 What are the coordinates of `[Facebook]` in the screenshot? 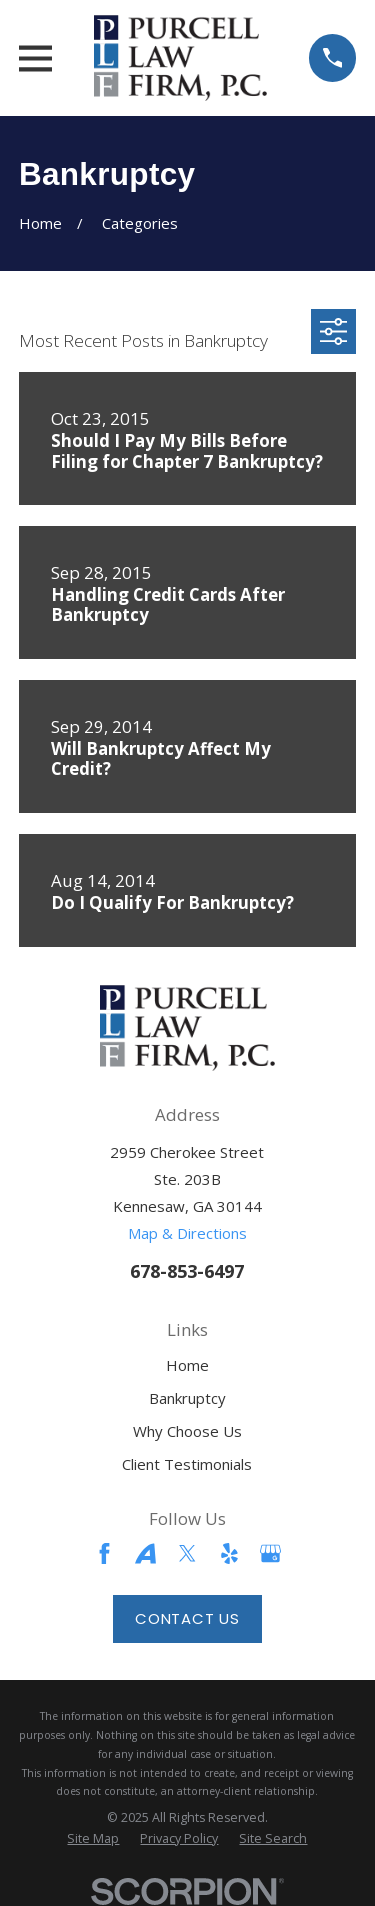 It's located at (104, 1553).